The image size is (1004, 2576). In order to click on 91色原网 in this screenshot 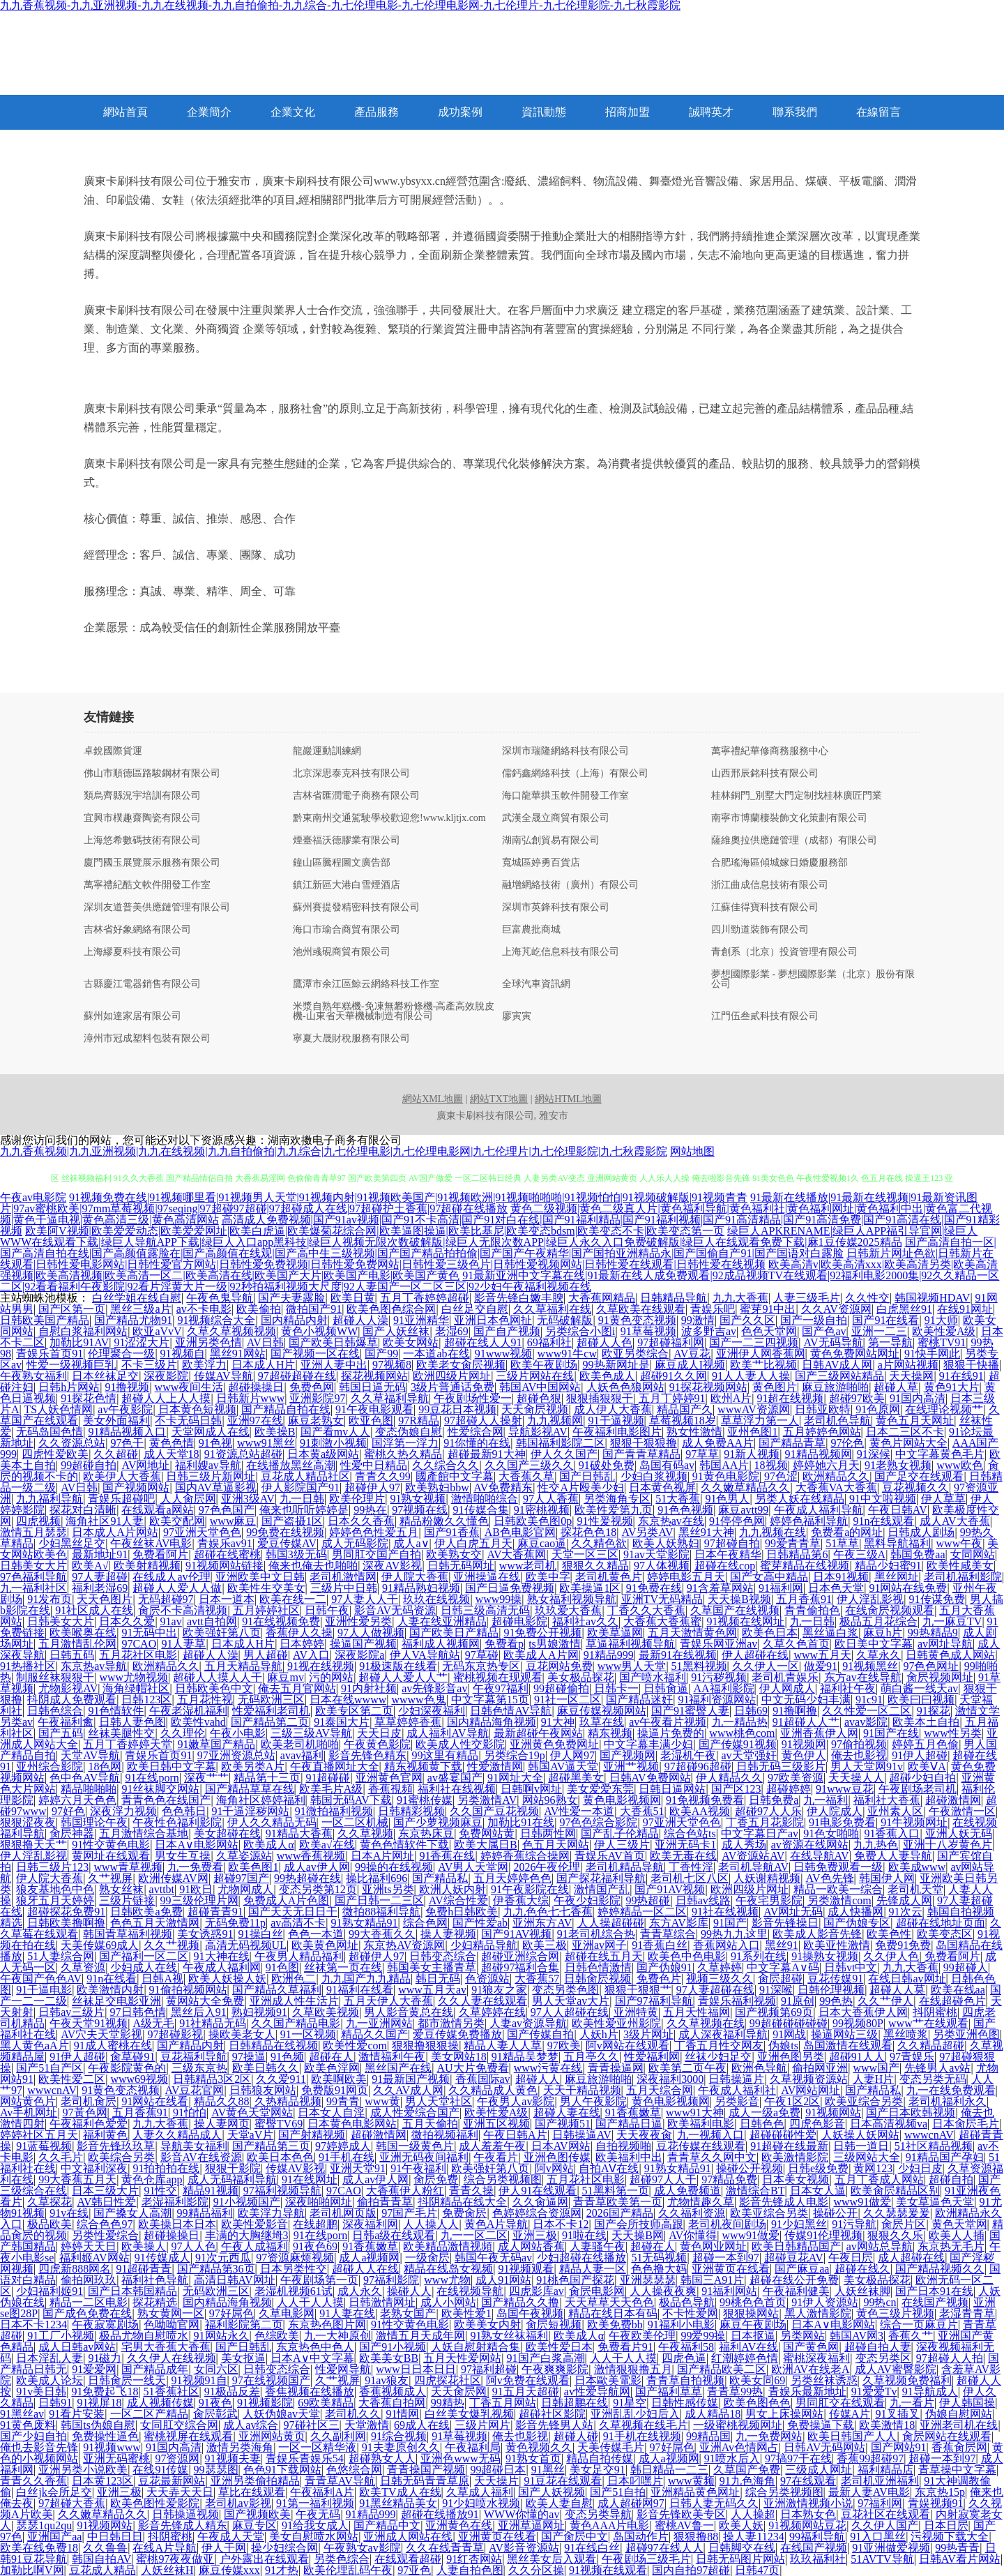, I will do `click(877, 1409)`.